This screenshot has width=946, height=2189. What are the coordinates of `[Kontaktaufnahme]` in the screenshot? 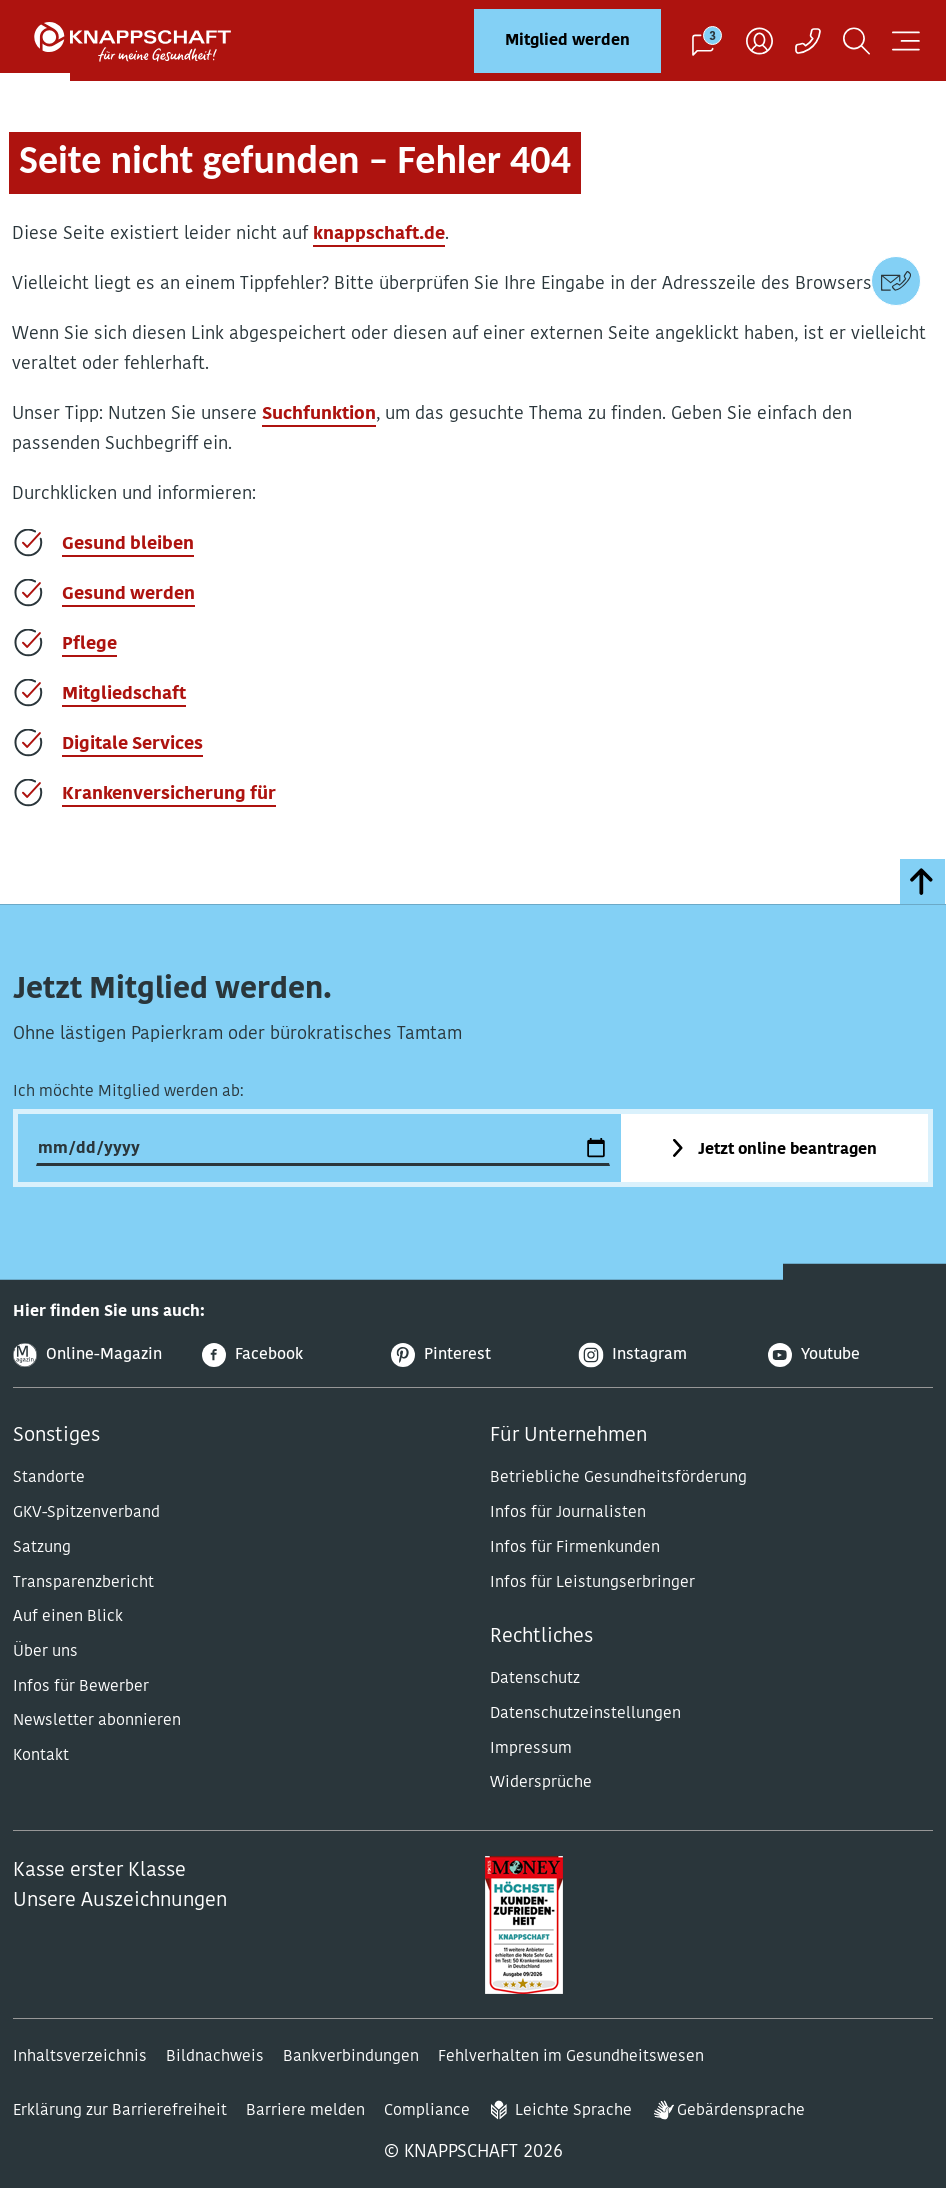 It's located at (808, 40).